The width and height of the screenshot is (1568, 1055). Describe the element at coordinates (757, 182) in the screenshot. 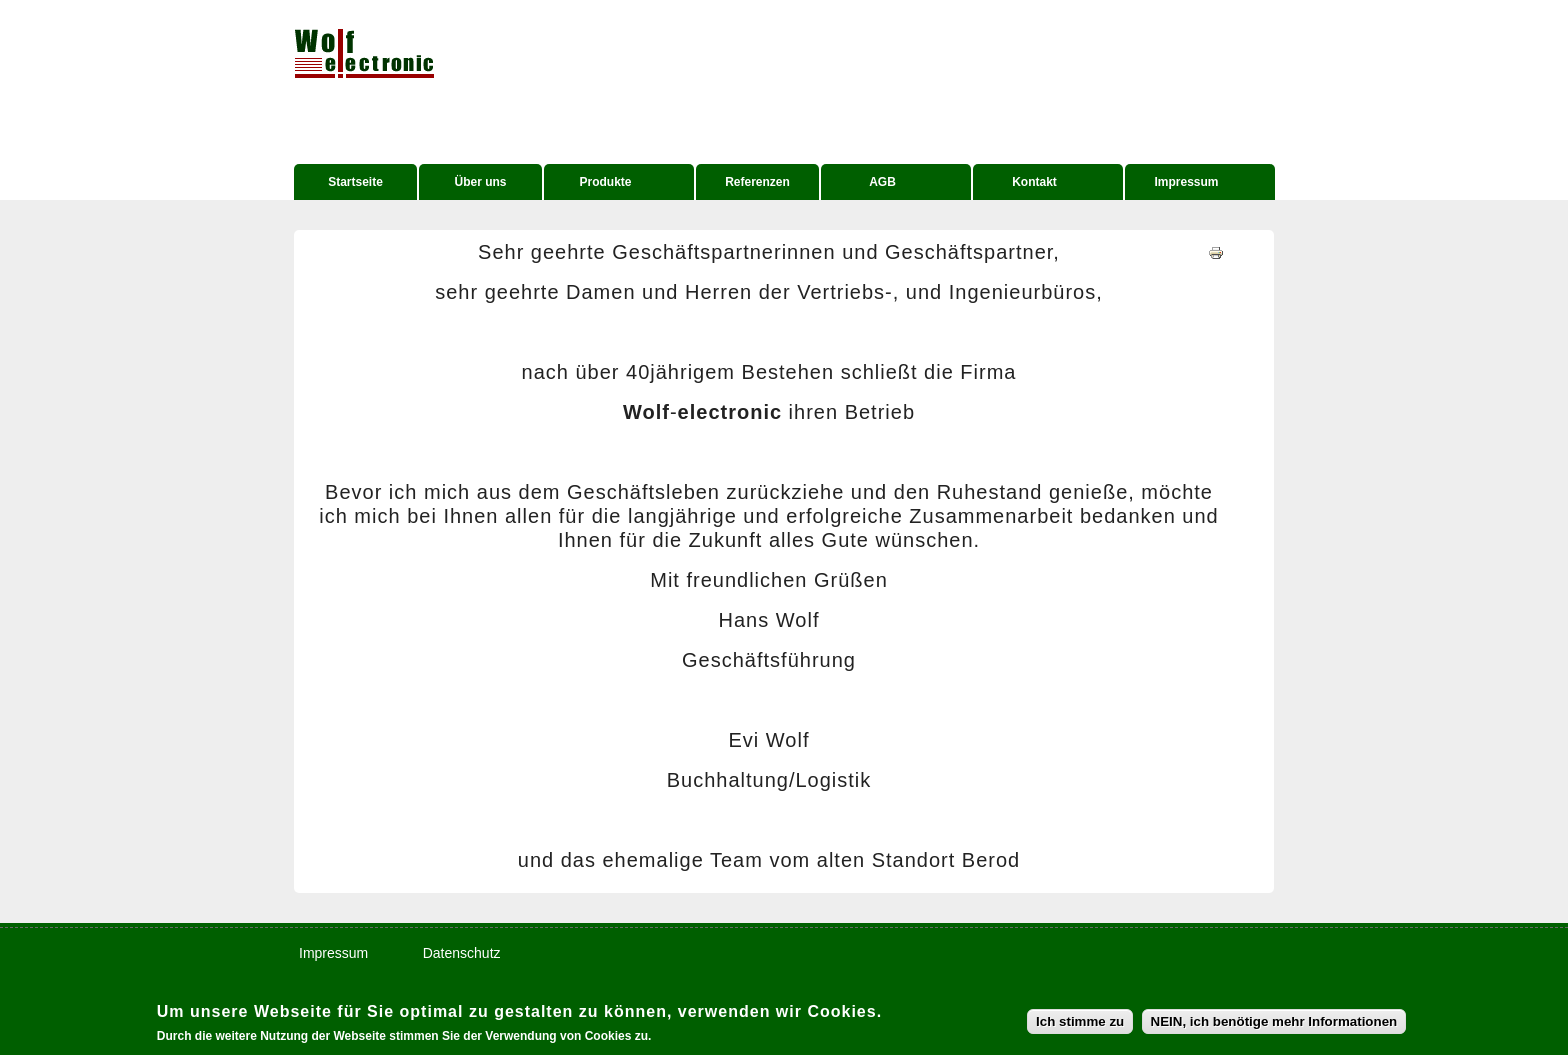

I see `Referenzen` at that location.